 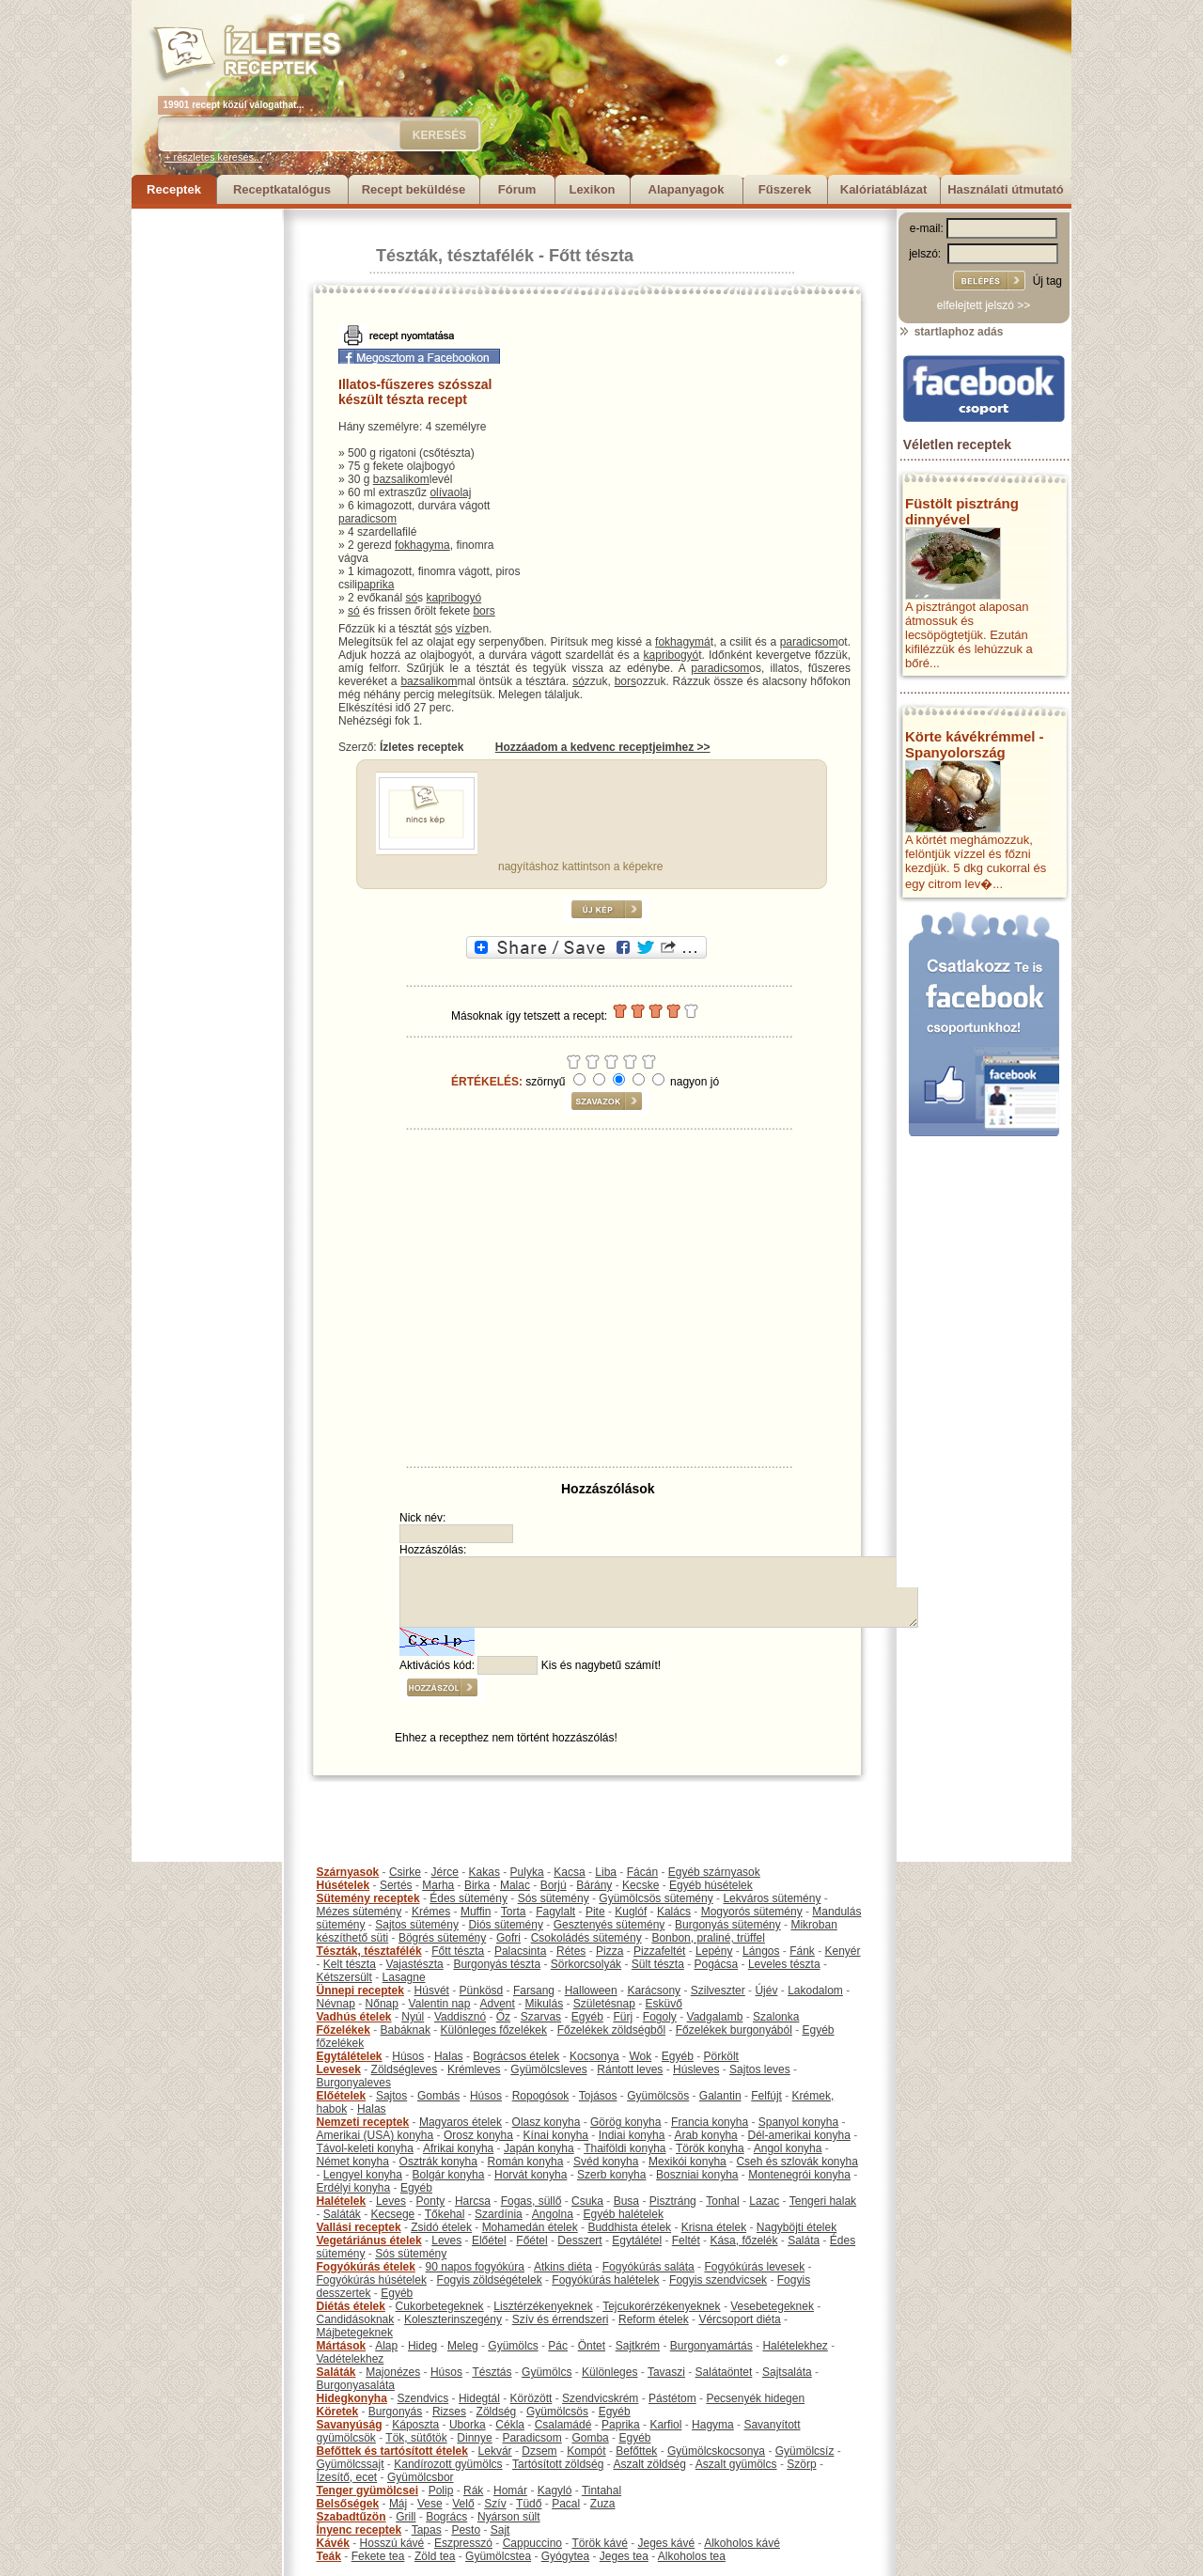 What do you see at coordinates (764, 2201) in the screenshot?
I see `Lazac` at bounding box center [764, 2201].